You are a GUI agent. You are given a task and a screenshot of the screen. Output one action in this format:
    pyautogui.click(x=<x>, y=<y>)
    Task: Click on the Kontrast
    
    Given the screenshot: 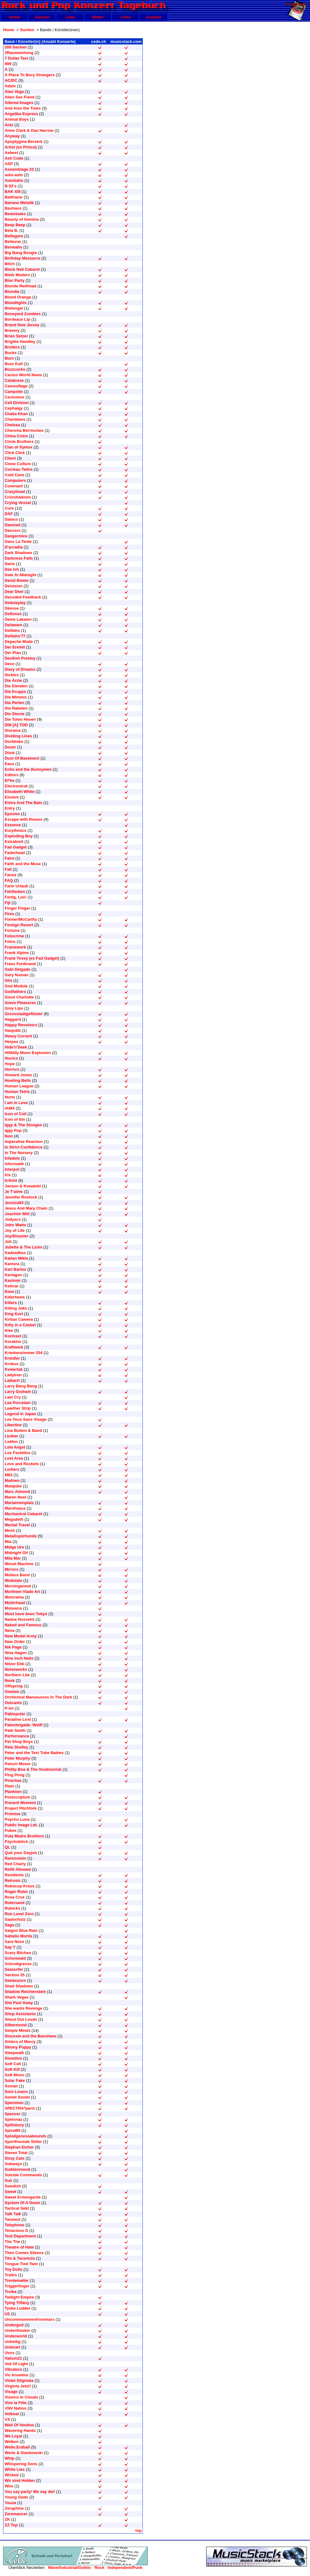 What is the action you would take?
    pyautogui.click(x=13, y=1336)
    